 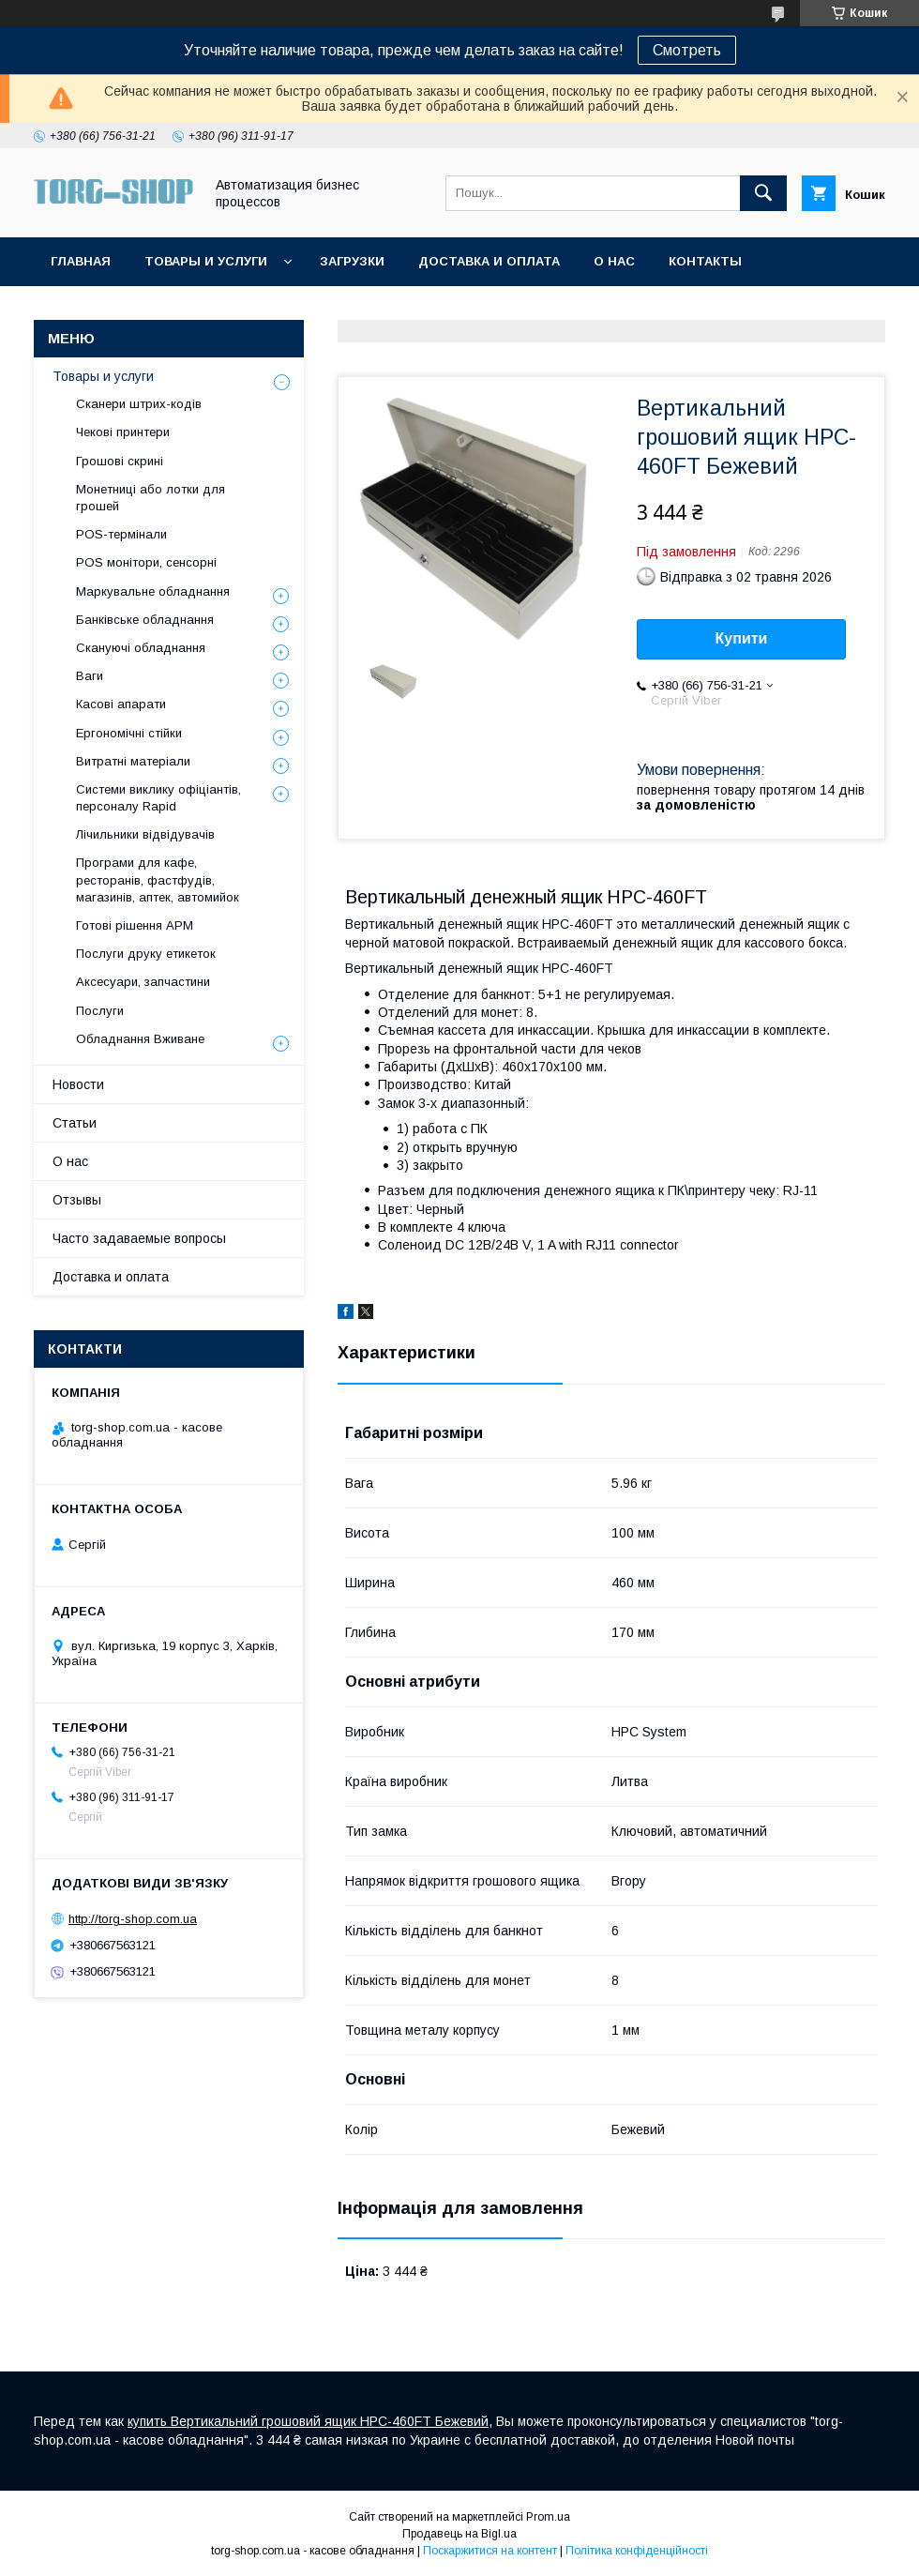 What do you see at coordinates (123, 432) in the screenshot?
I see `Чекові принтери` at bounding box center [123, 432].